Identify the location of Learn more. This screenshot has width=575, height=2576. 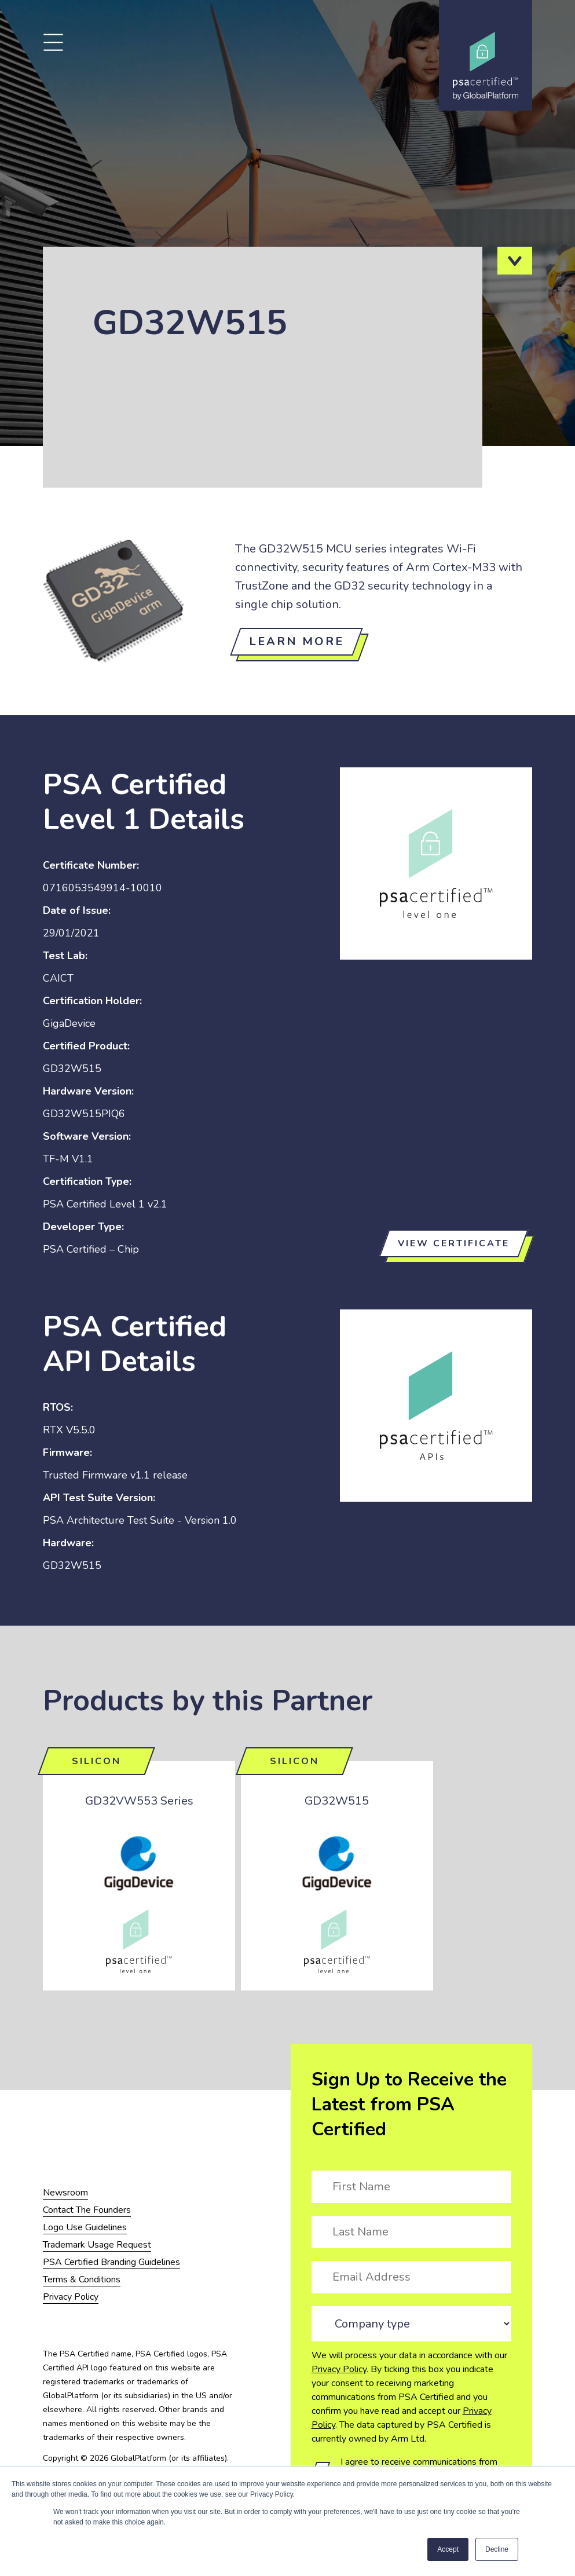
(296, 641).